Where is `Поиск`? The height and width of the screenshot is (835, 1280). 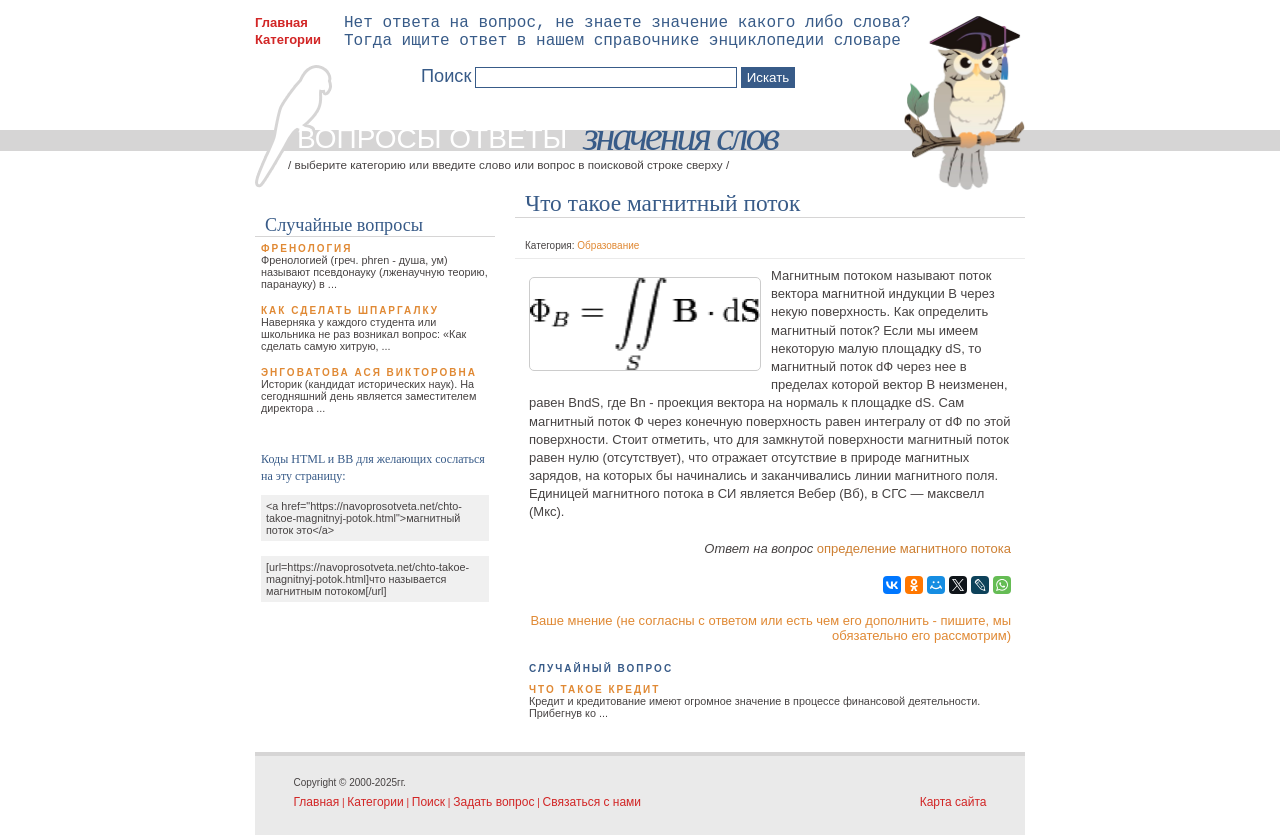
Поиск is located at coordinates (428, 802).